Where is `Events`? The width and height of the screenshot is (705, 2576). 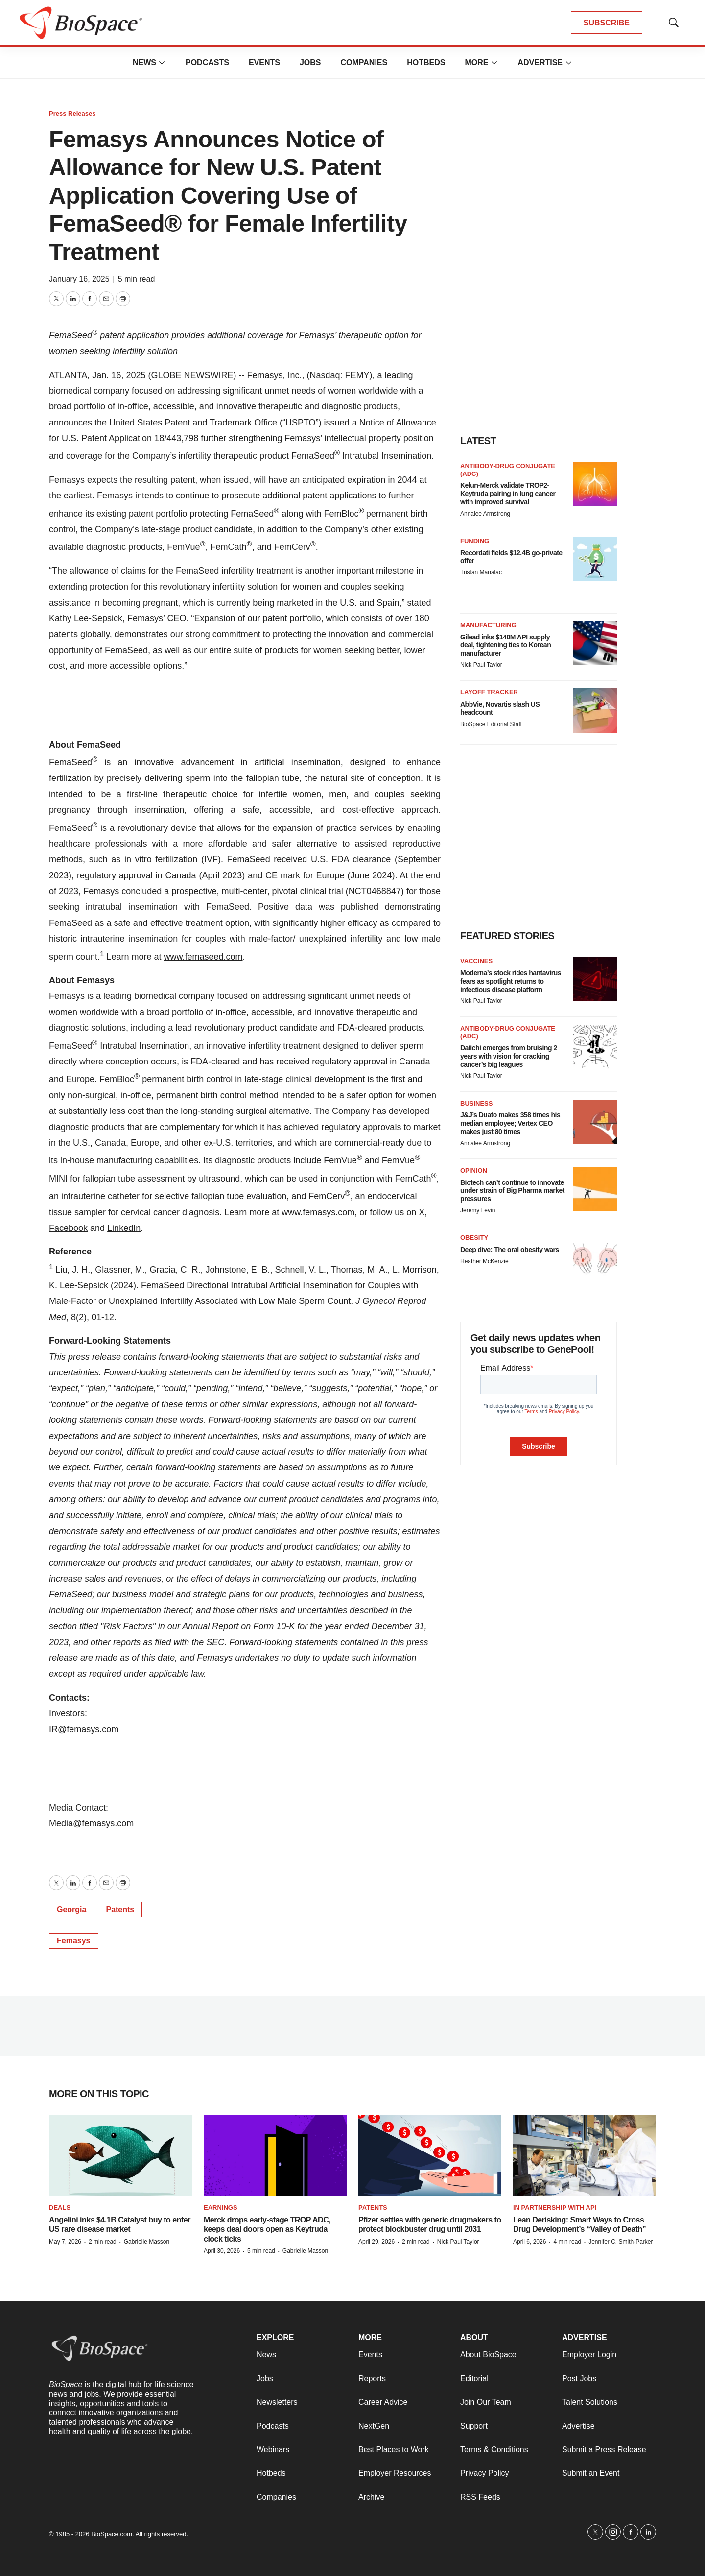
Events is located at coordinates (264, 62).